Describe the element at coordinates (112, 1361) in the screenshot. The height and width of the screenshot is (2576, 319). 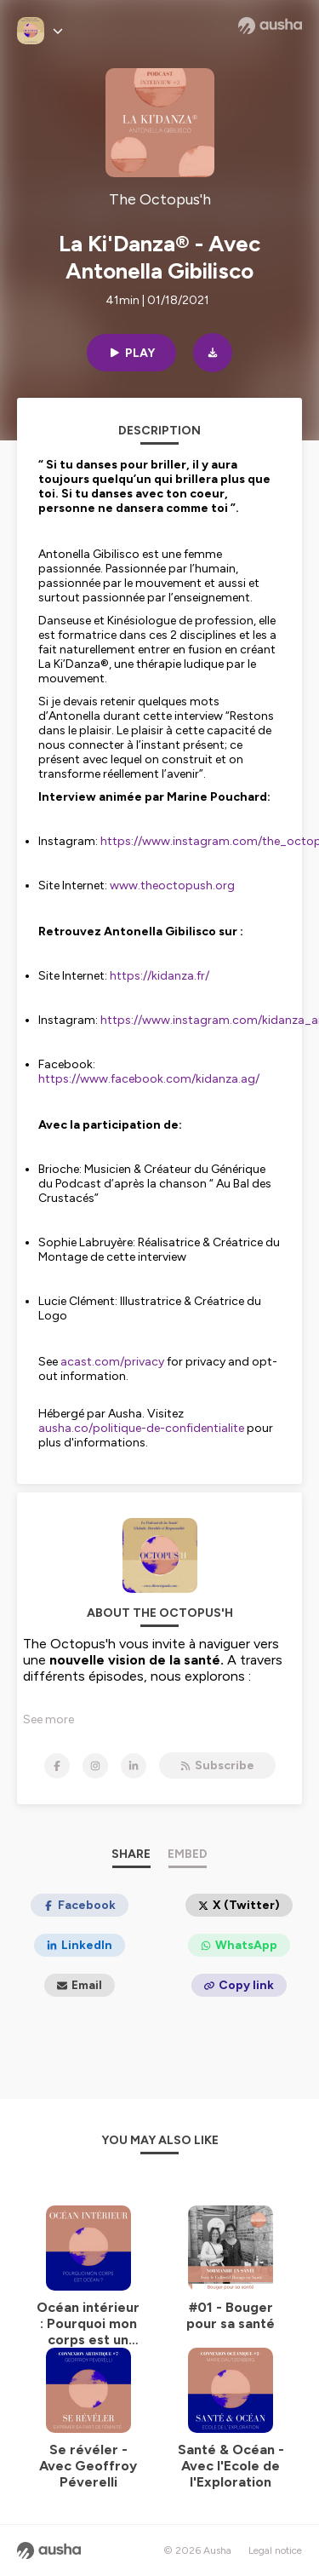
I see `acast.com/privacy` at that location.